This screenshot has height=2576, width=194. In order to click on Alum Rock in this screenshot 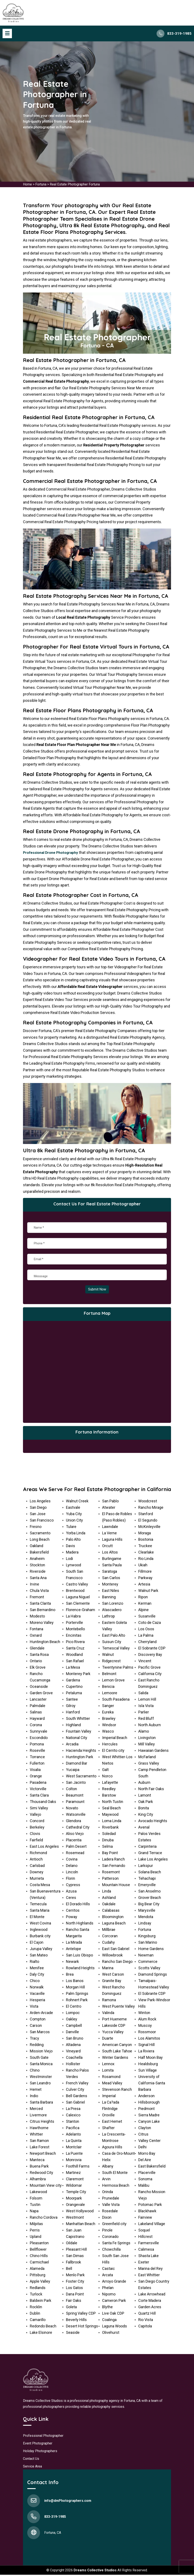, I will do `click(147, 2020)`.